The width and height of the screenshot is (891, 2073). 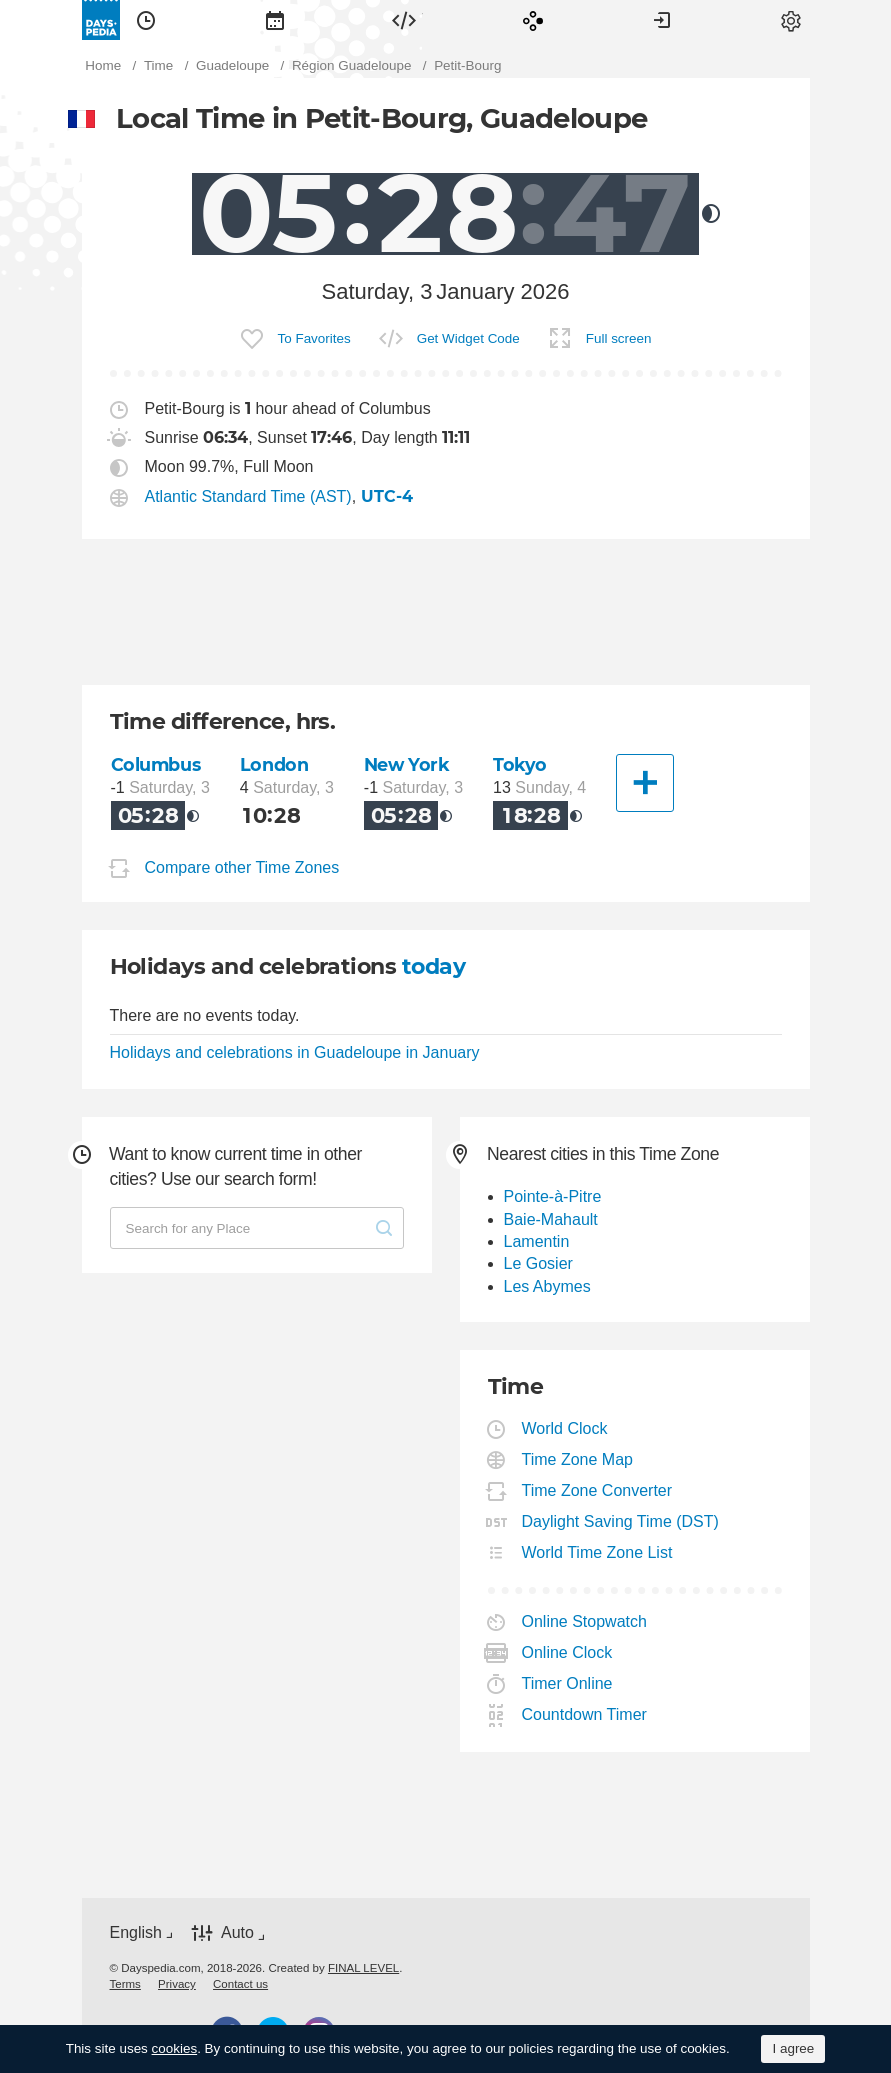 I want to click on Privacy, so click(x=177, y=1984).